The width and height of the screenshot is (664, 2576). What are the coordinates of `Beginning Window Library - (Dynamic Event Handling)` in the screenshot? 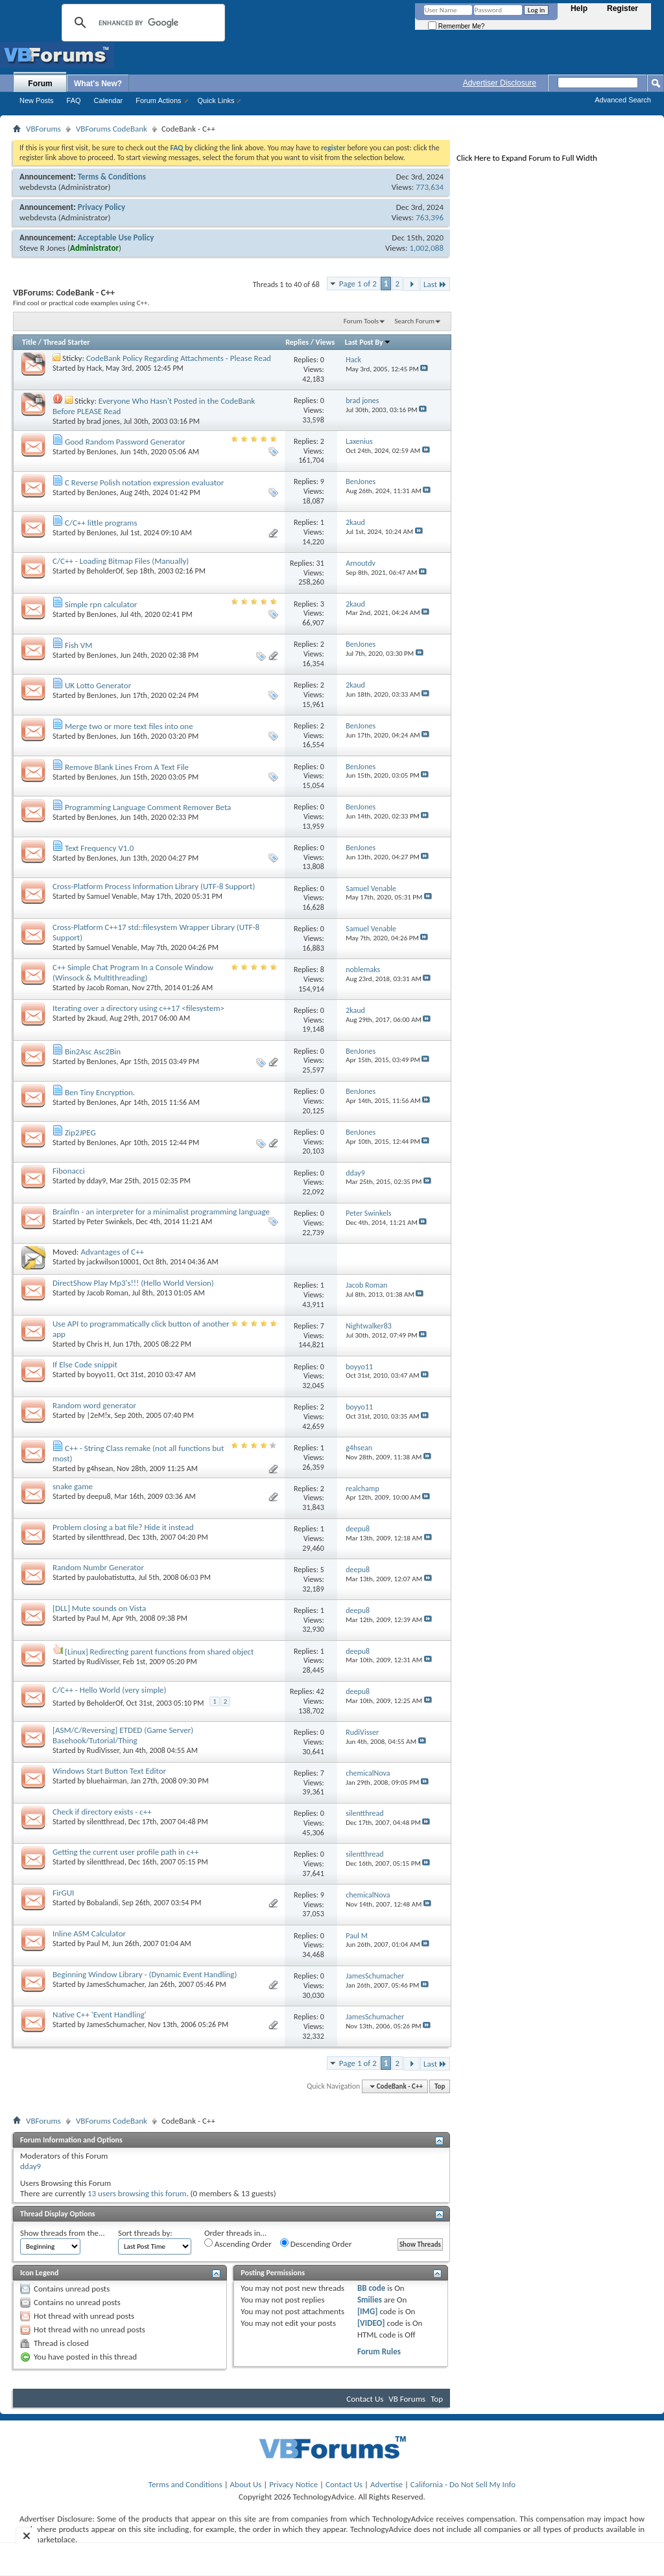 It's located at (145, 1974).